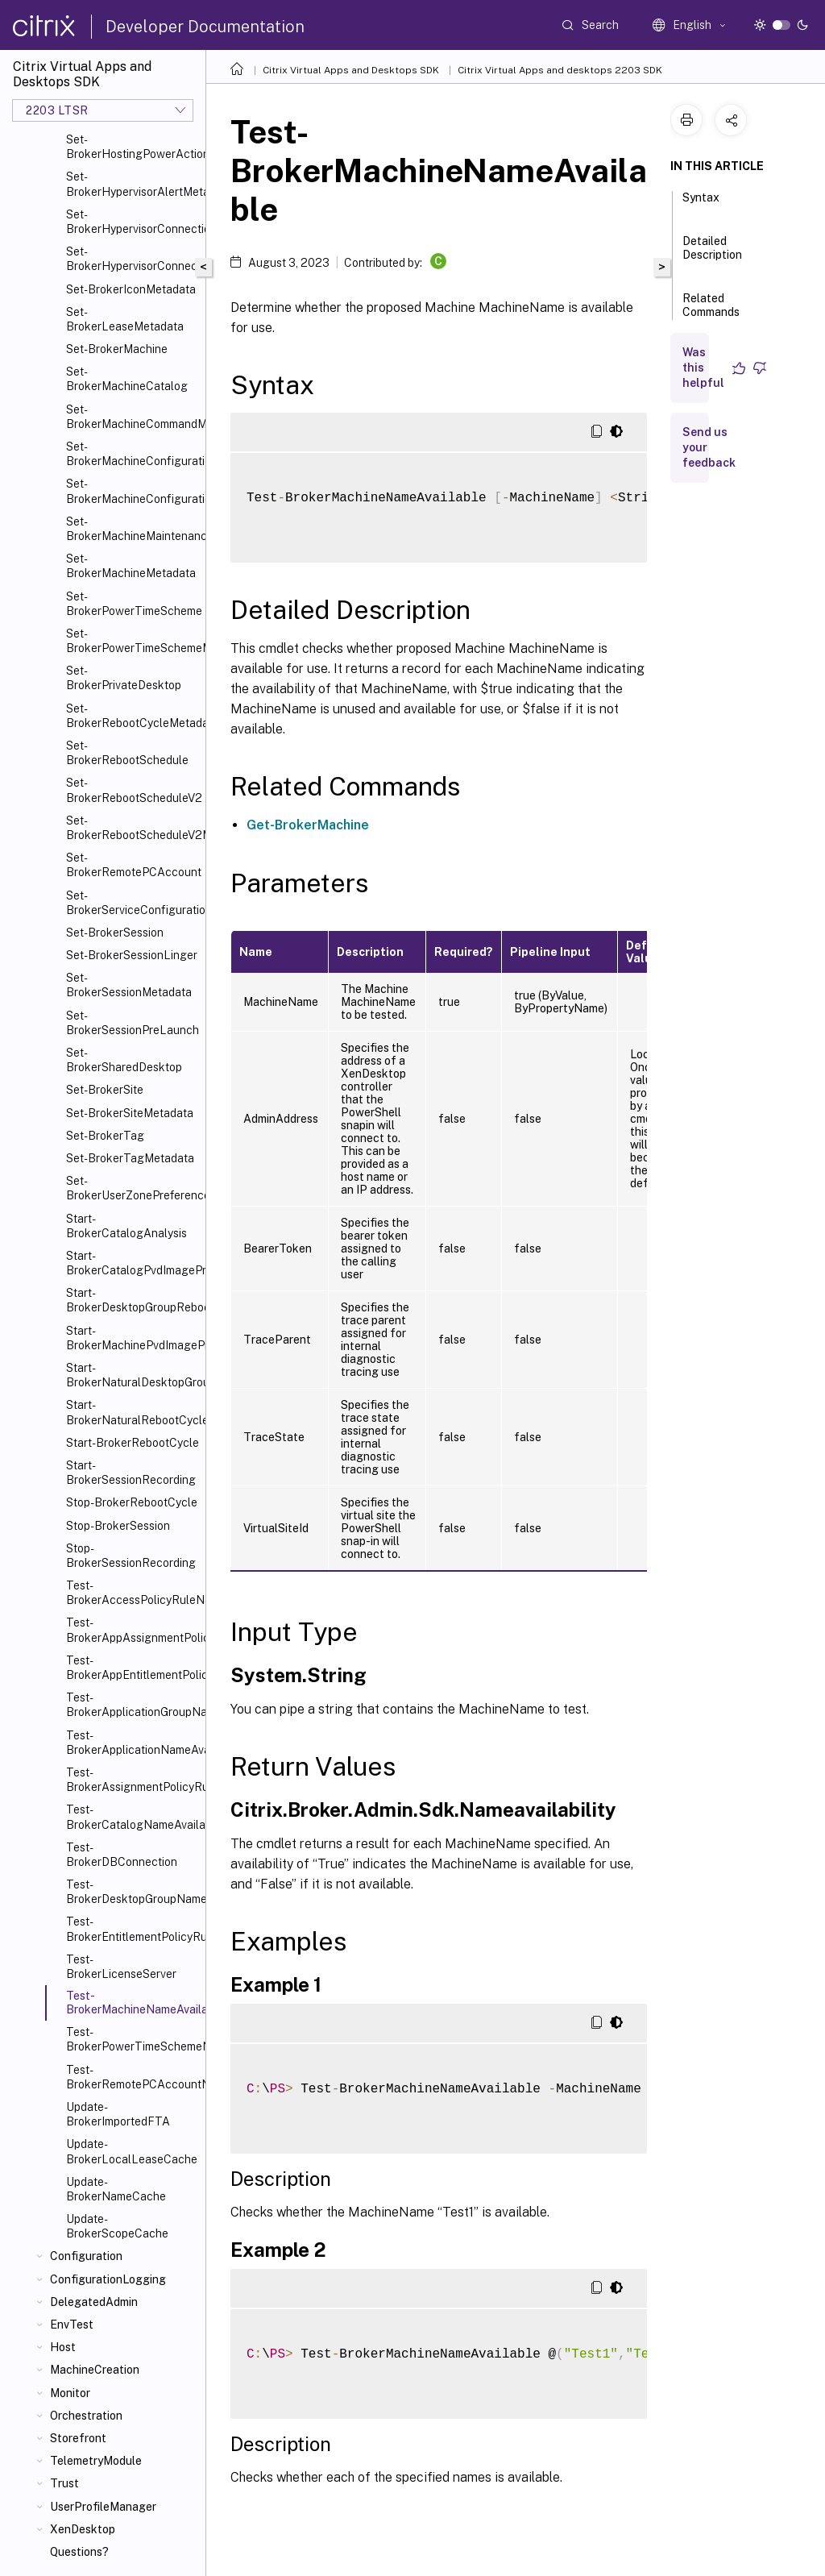 This screenshot has width=825, height=2576. What do you see at coordinates (116, 2189) in the screenshot?
I see `Update-BrokerNameCache` at bounding box center [116, 2189].